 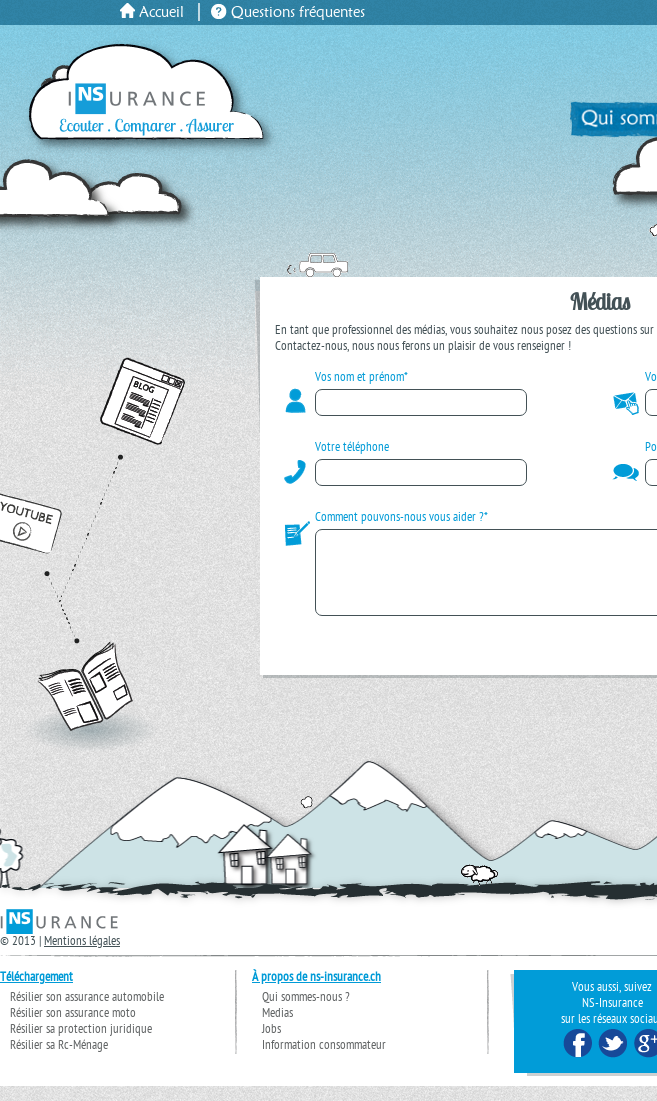 I want to click on Votre téléphone, so click(x=352, y=448).